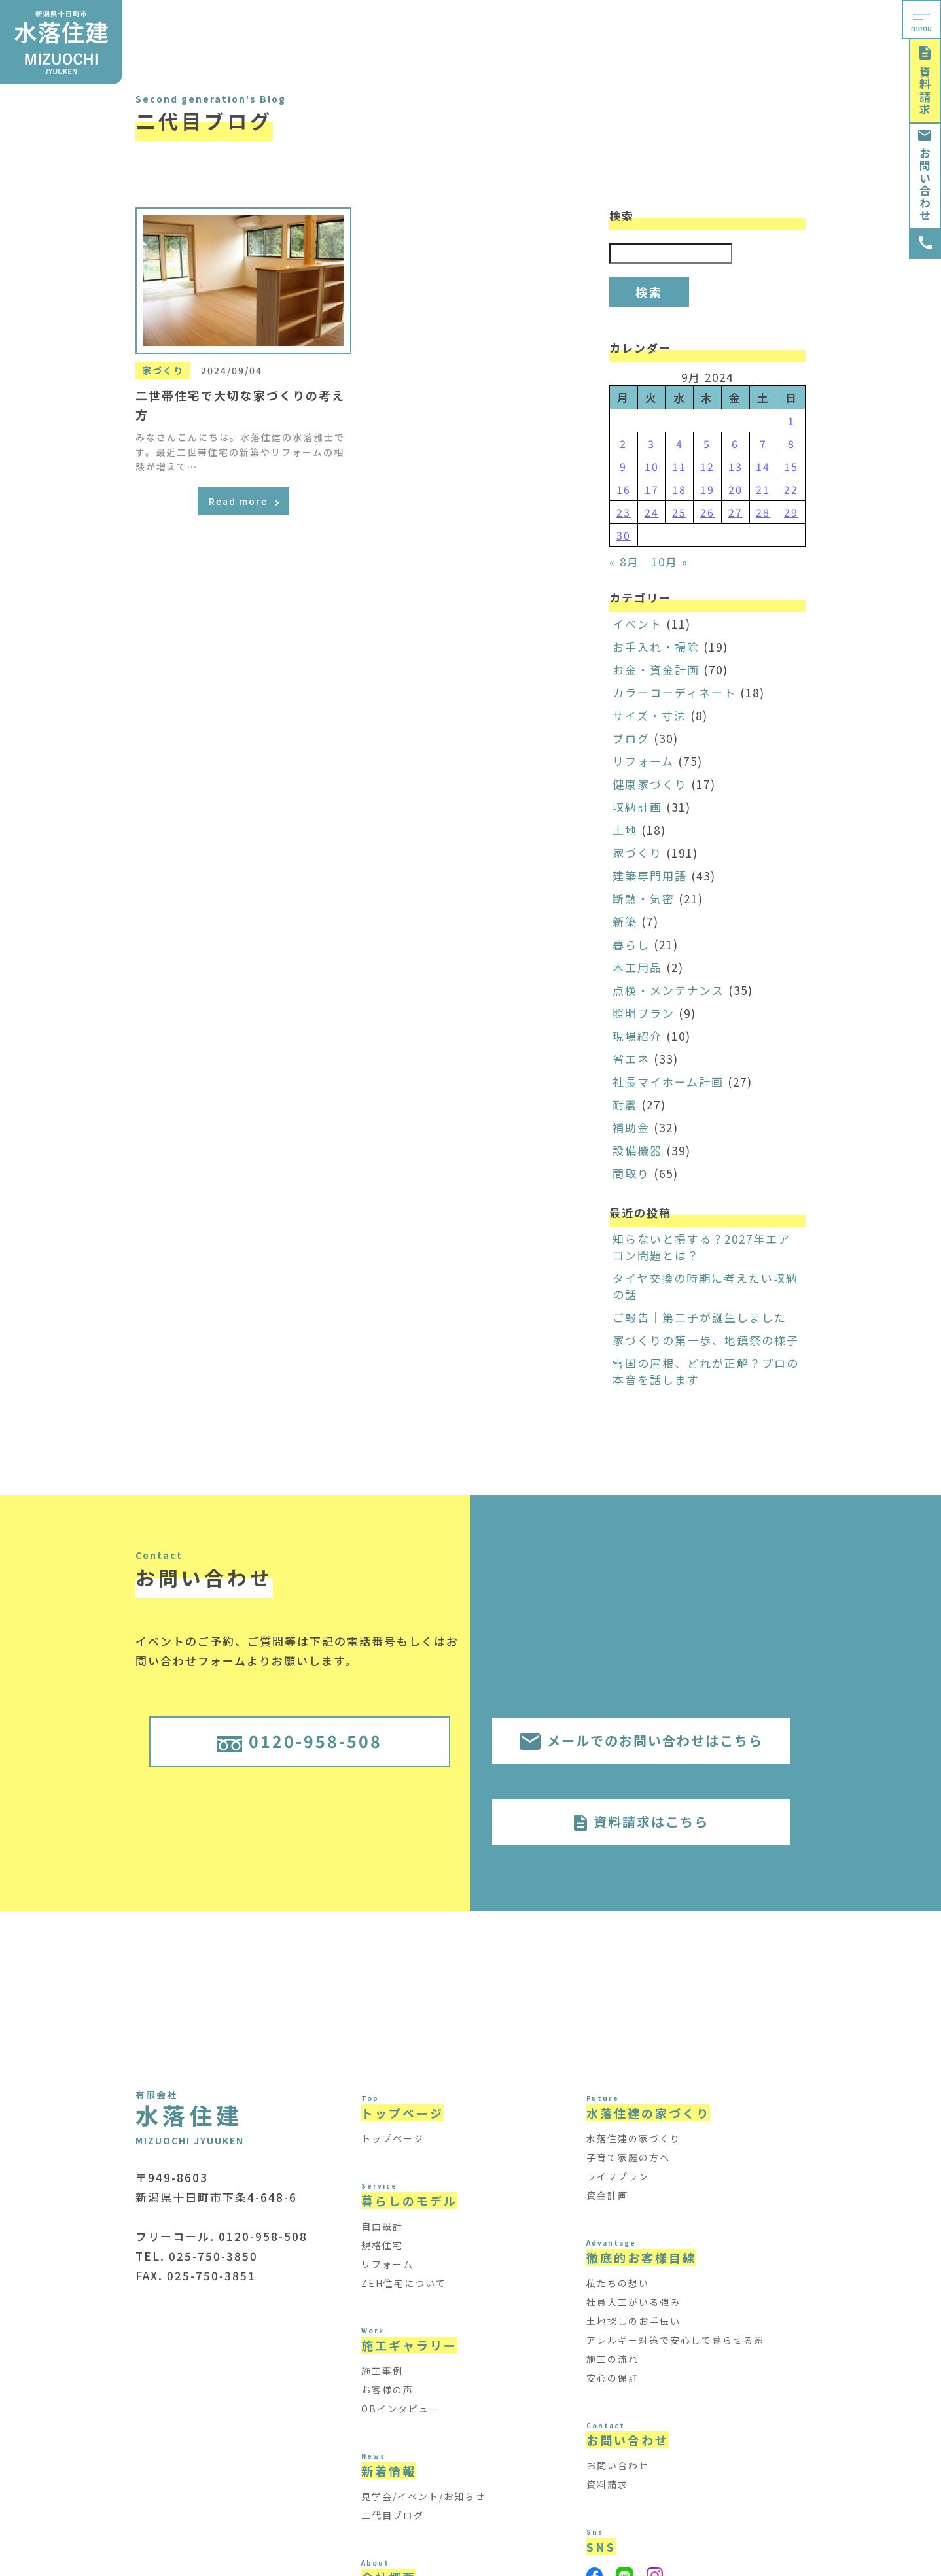 Image resolution: width=941 pixels, height=2576 pixels. Describe the element at coordinates (623, 535) in the screenshot. I see `30 [Posts published on September 30, 2024]` at that location.